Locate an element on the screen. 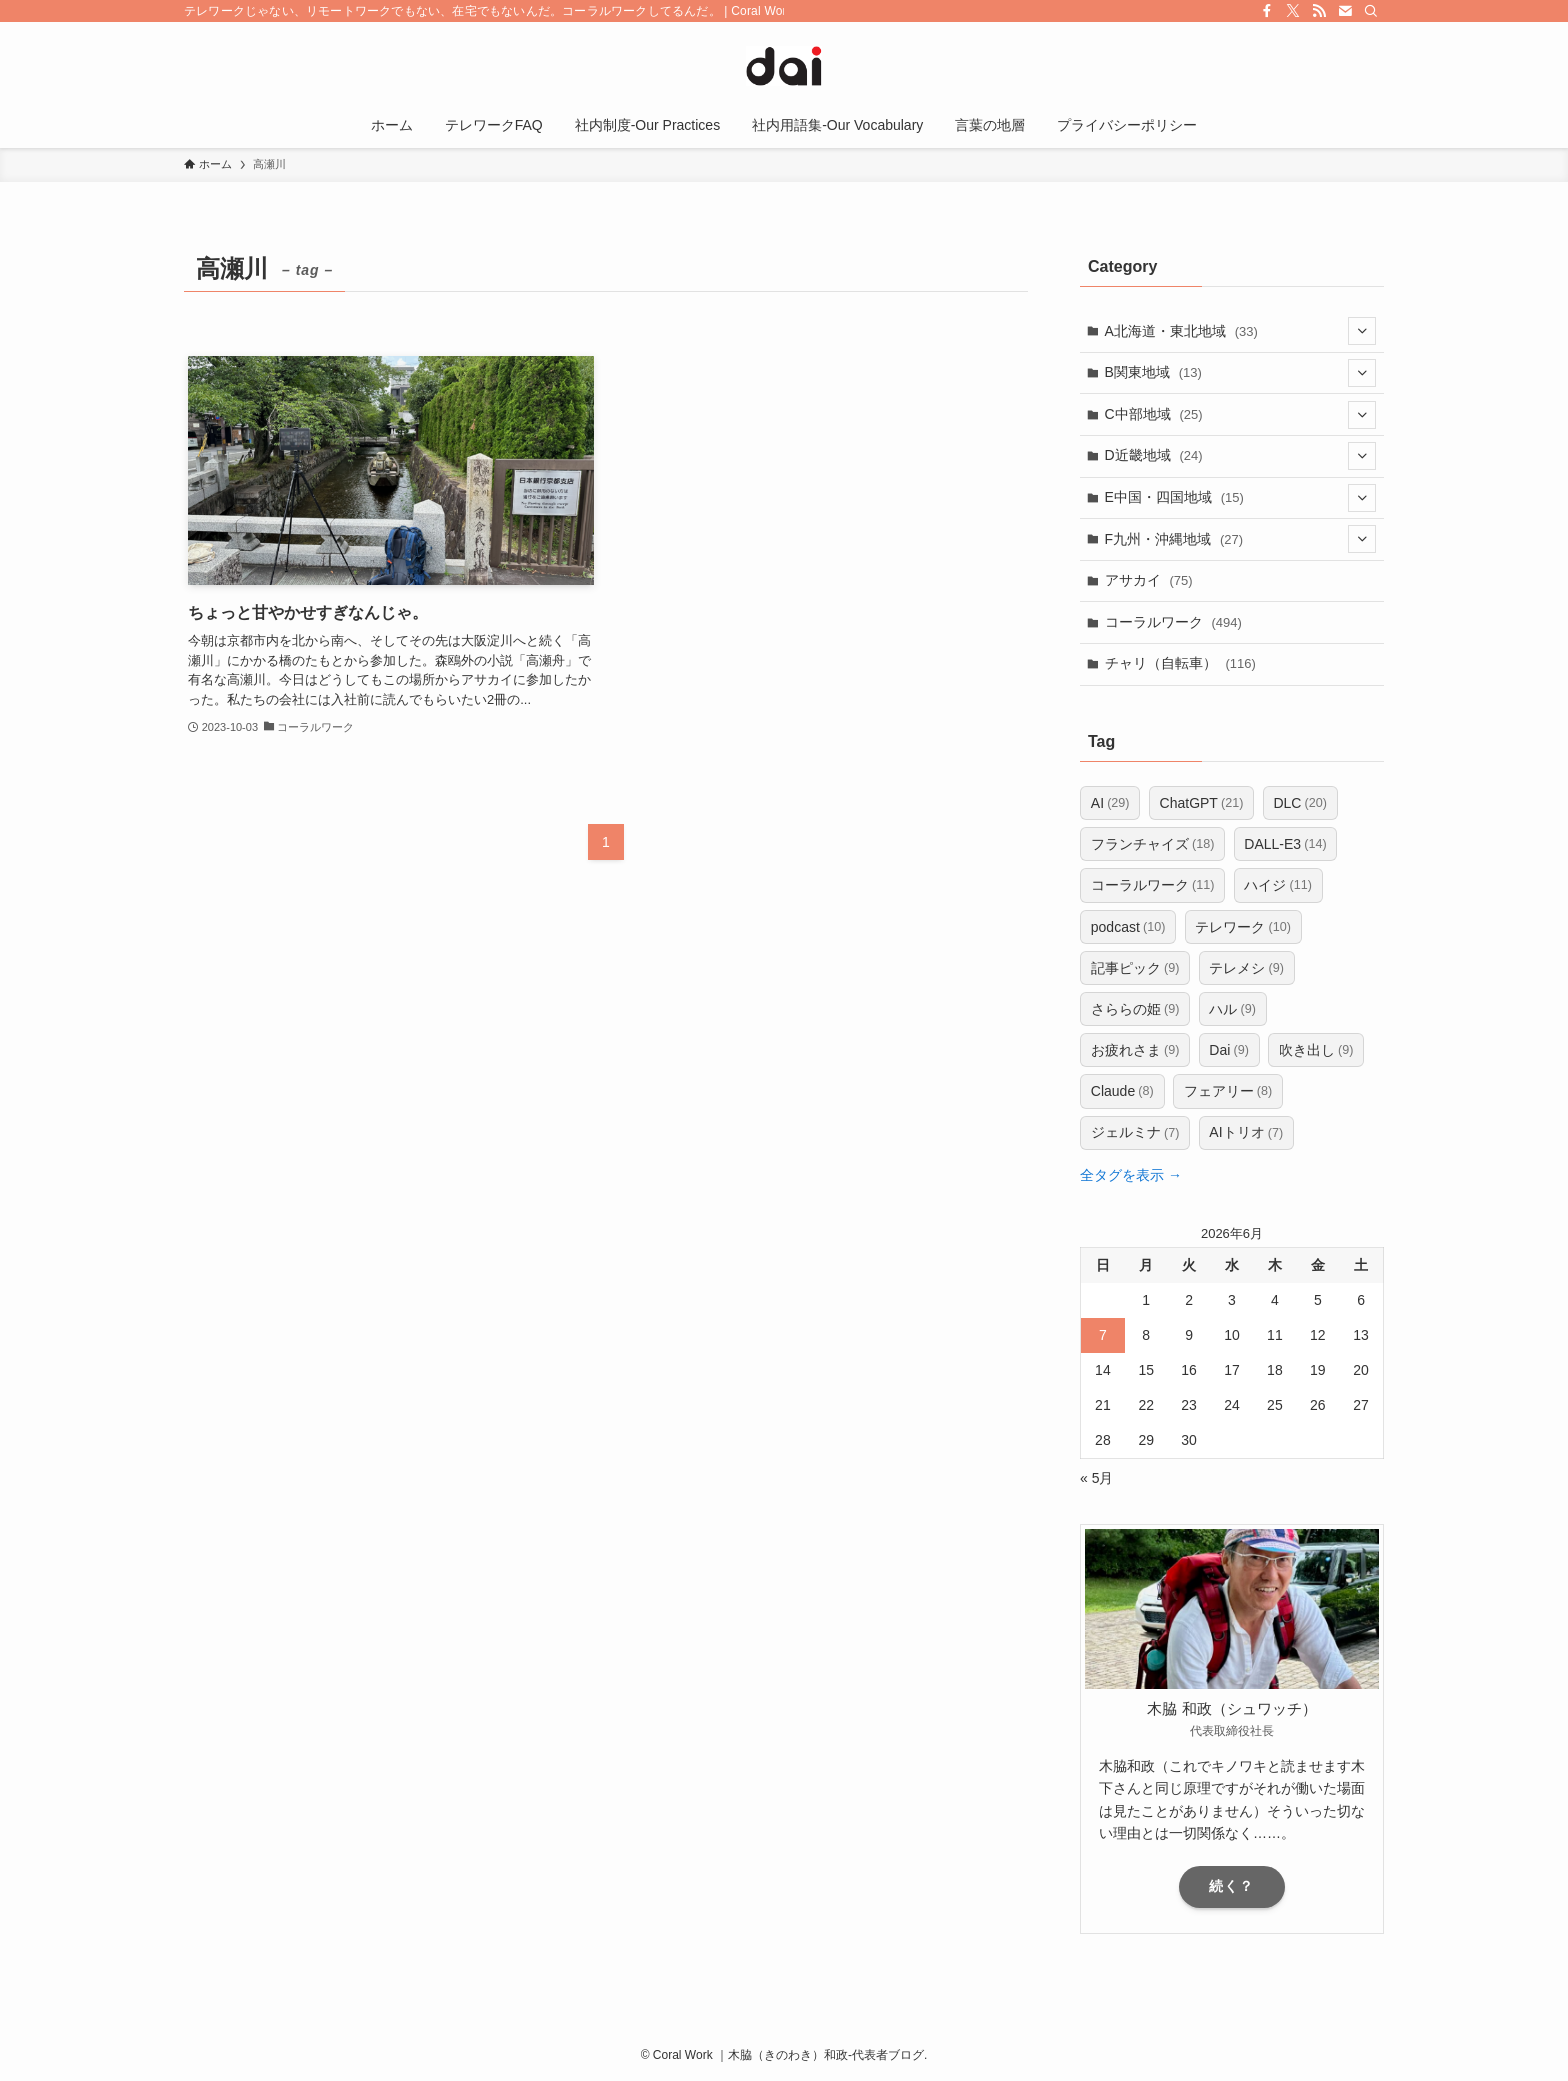 This screenshot has height=2081, width=1568. podcast is located at coordinates (1128, 927).